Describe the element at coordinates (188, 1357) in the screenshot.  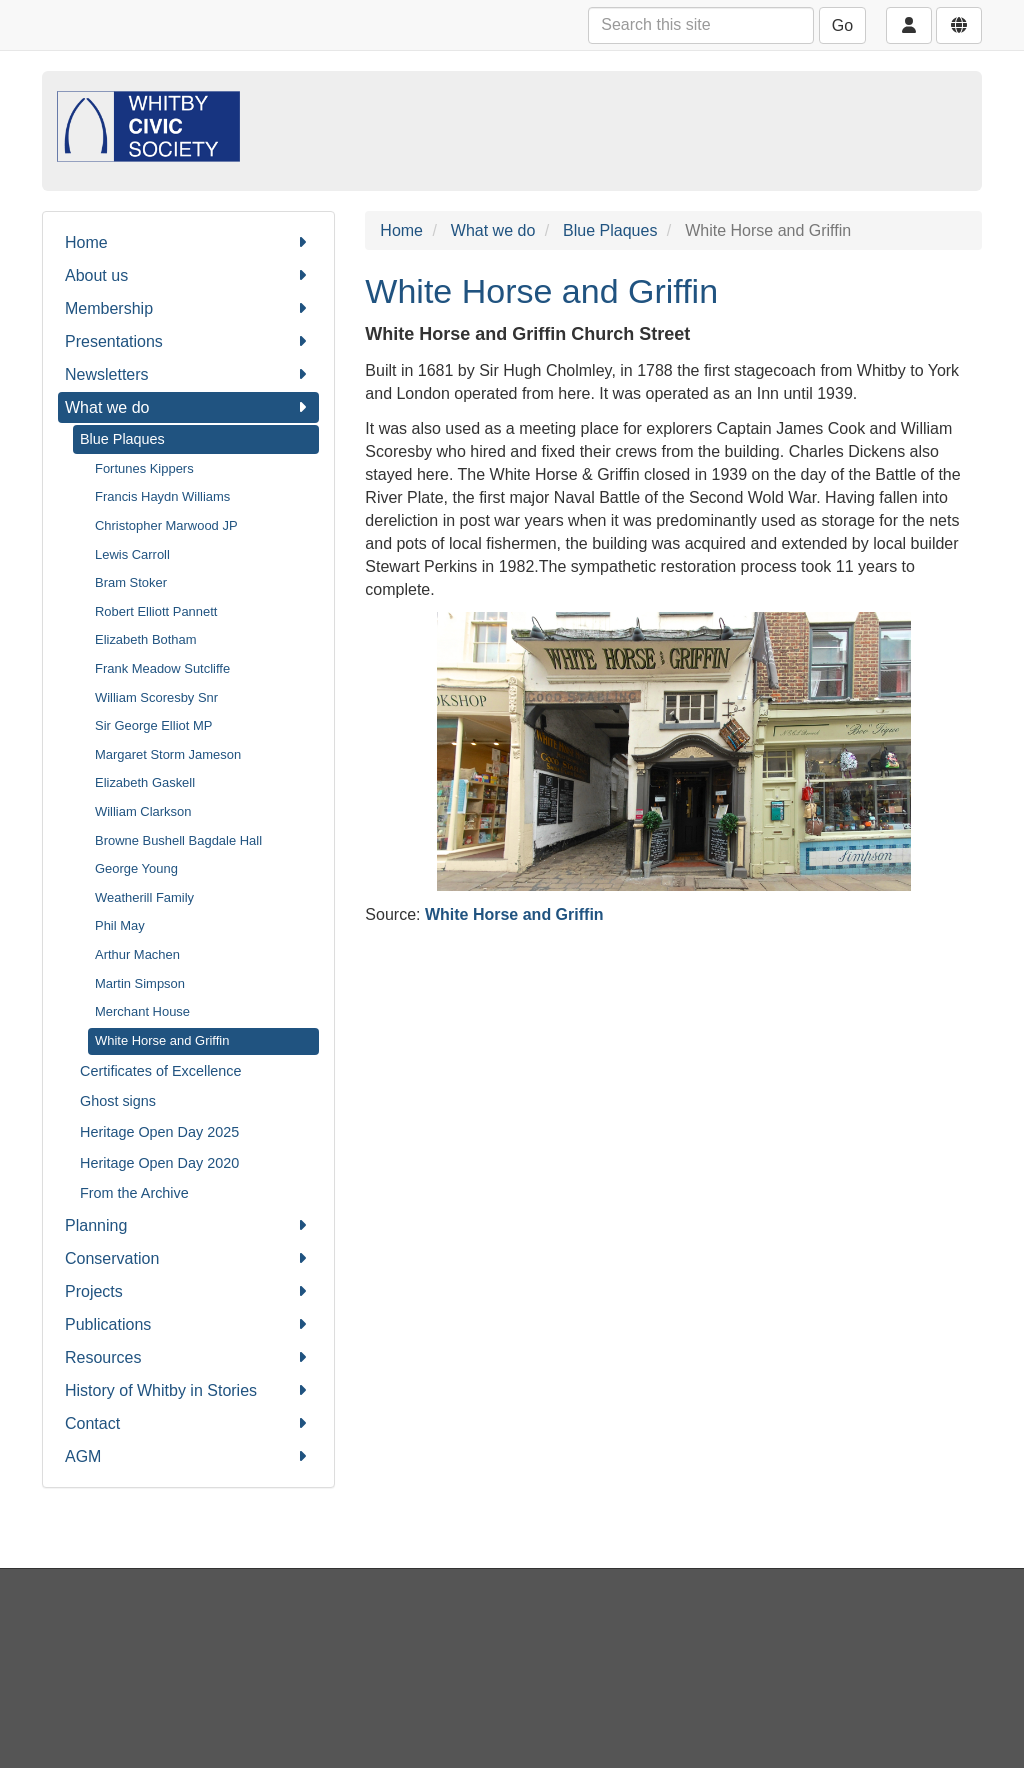
I see `Resources` at that location.